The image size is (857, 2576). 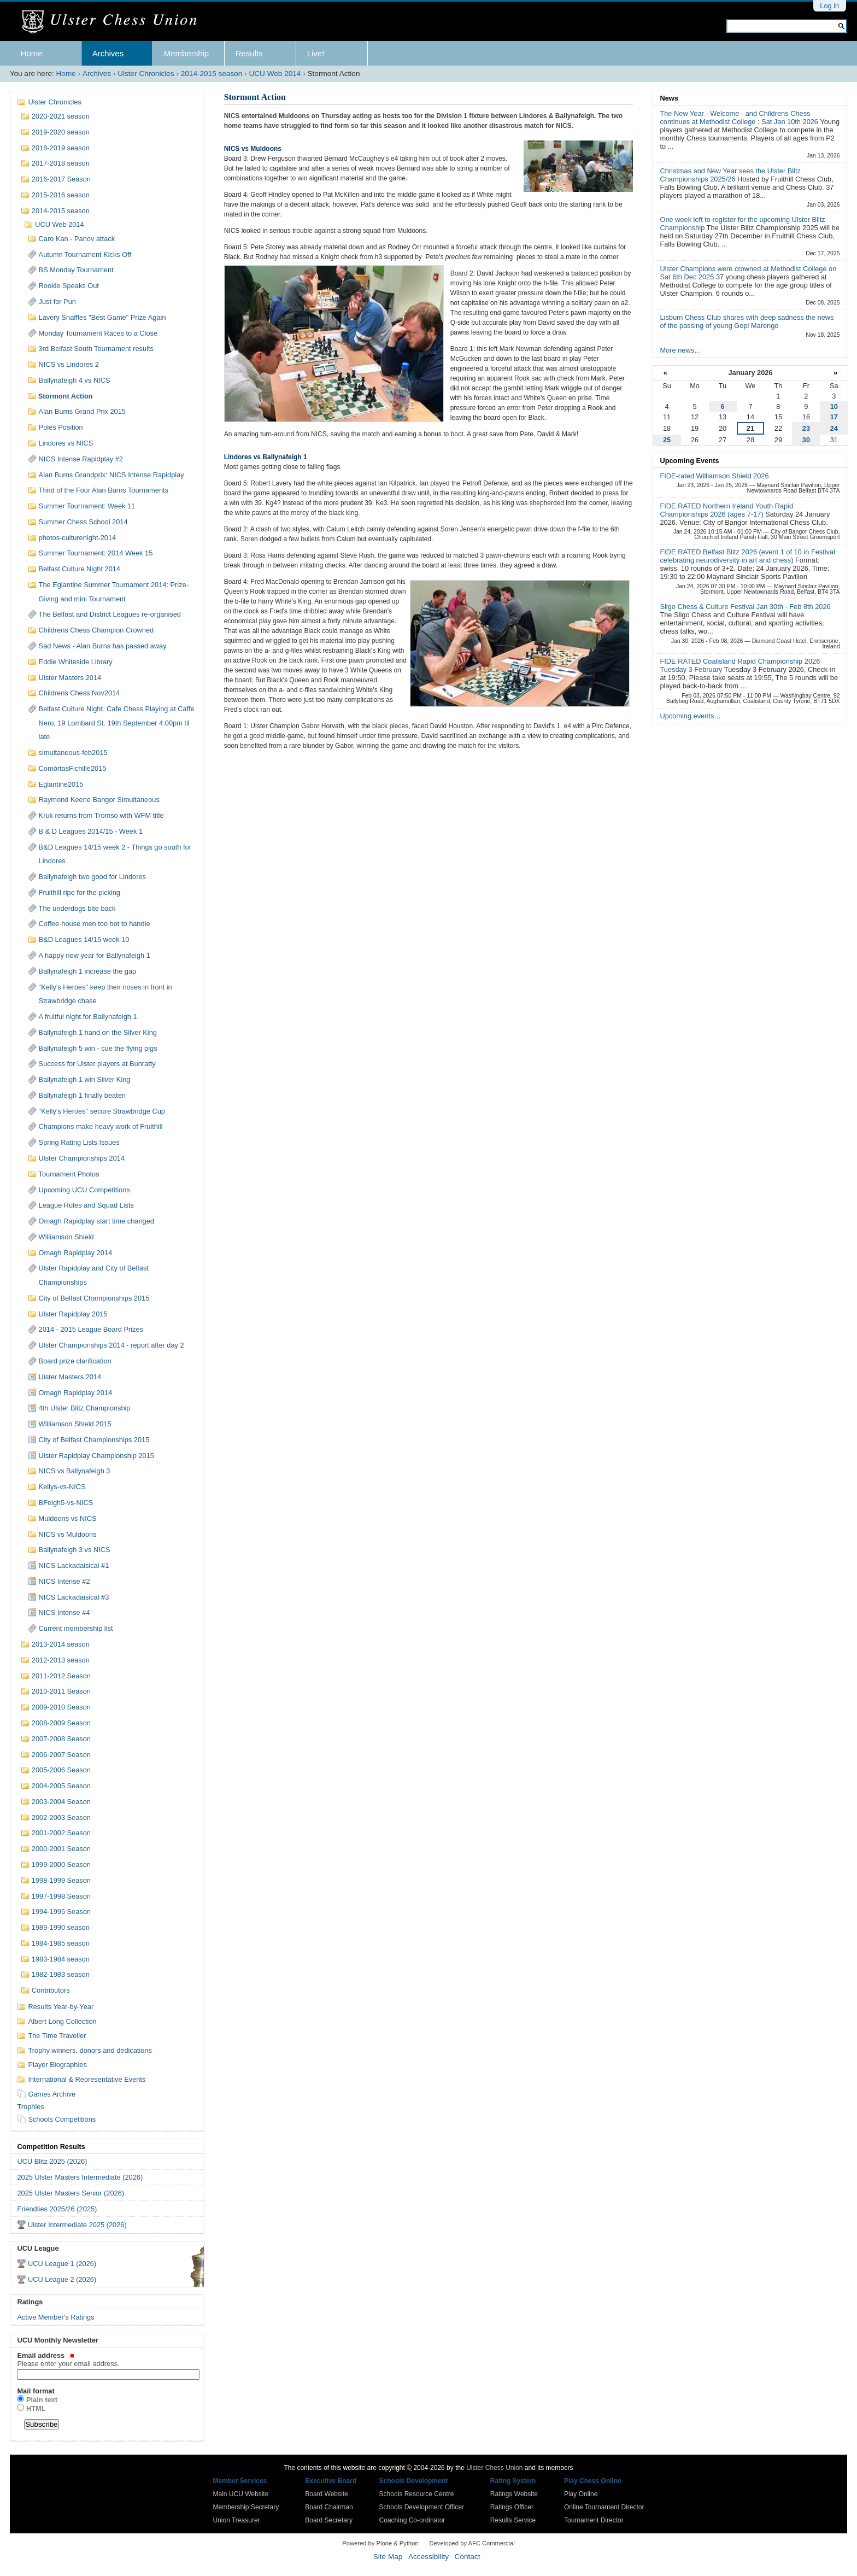 What do you see at coordinates (740, 117) in the screenshot?
I see `The New Year - Welcome - and Childrens Chess continues at Methodist College : Sat Jan 10th 2026` at bounding box center [740, 117].